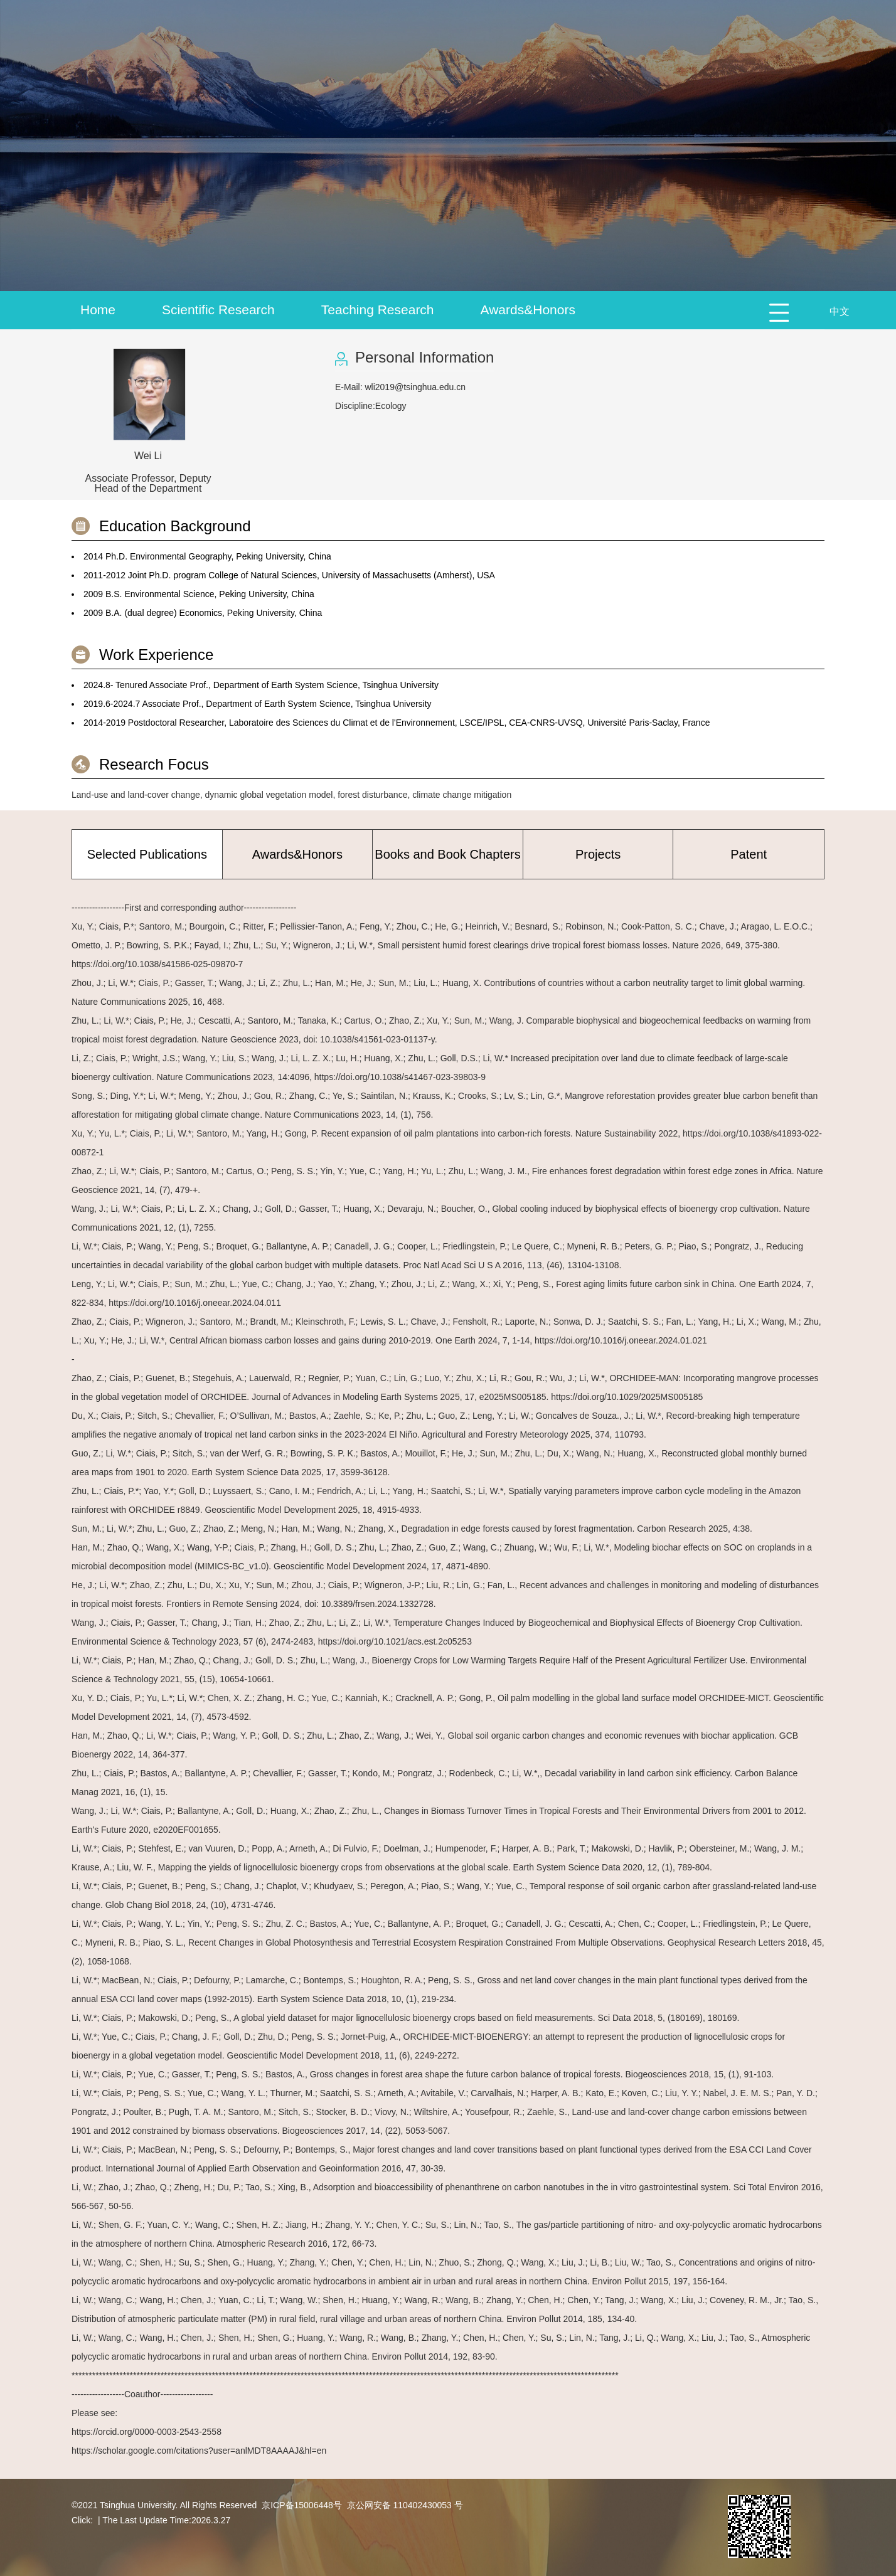 The image size is (896, 2576). I want to click on Scientific Research, so click(218, 309).